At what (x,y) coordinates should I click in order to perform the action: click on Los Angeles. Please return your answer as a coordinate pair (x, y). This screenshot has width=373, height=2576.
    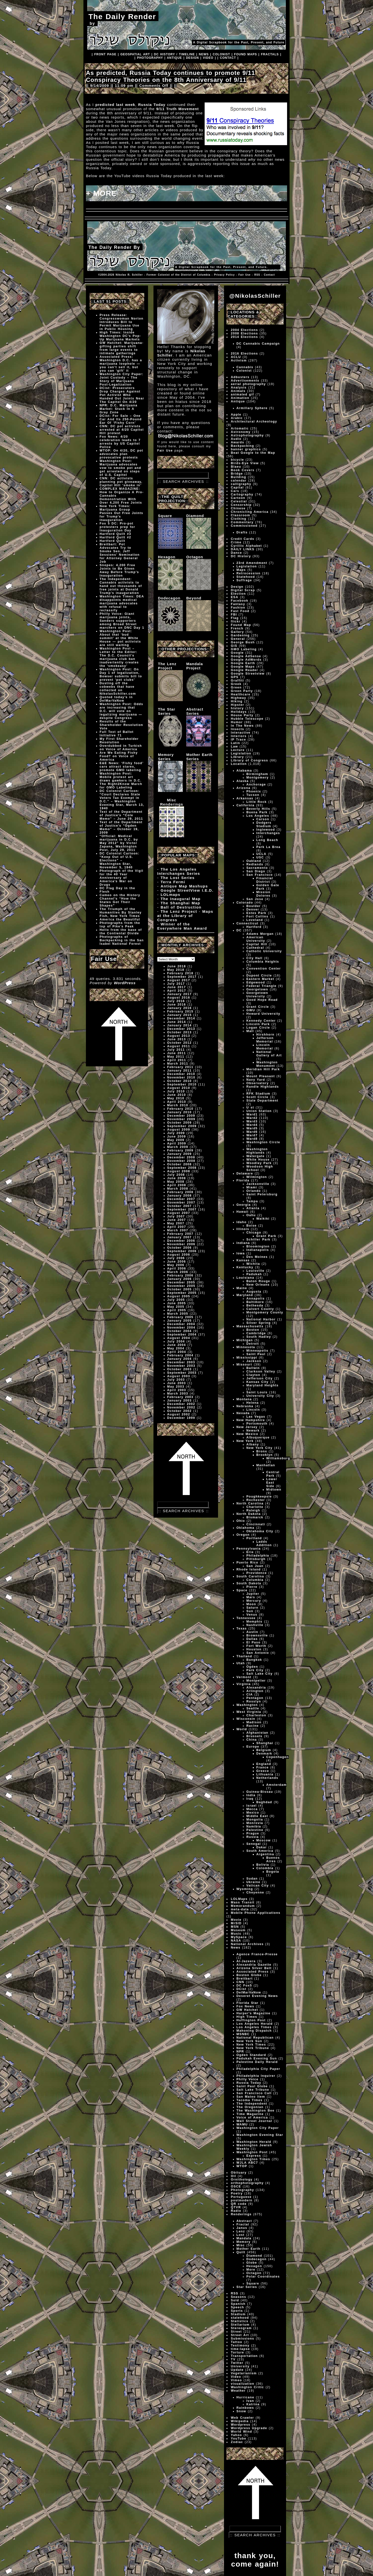
    Looking at the image, I should click on (257, 815).